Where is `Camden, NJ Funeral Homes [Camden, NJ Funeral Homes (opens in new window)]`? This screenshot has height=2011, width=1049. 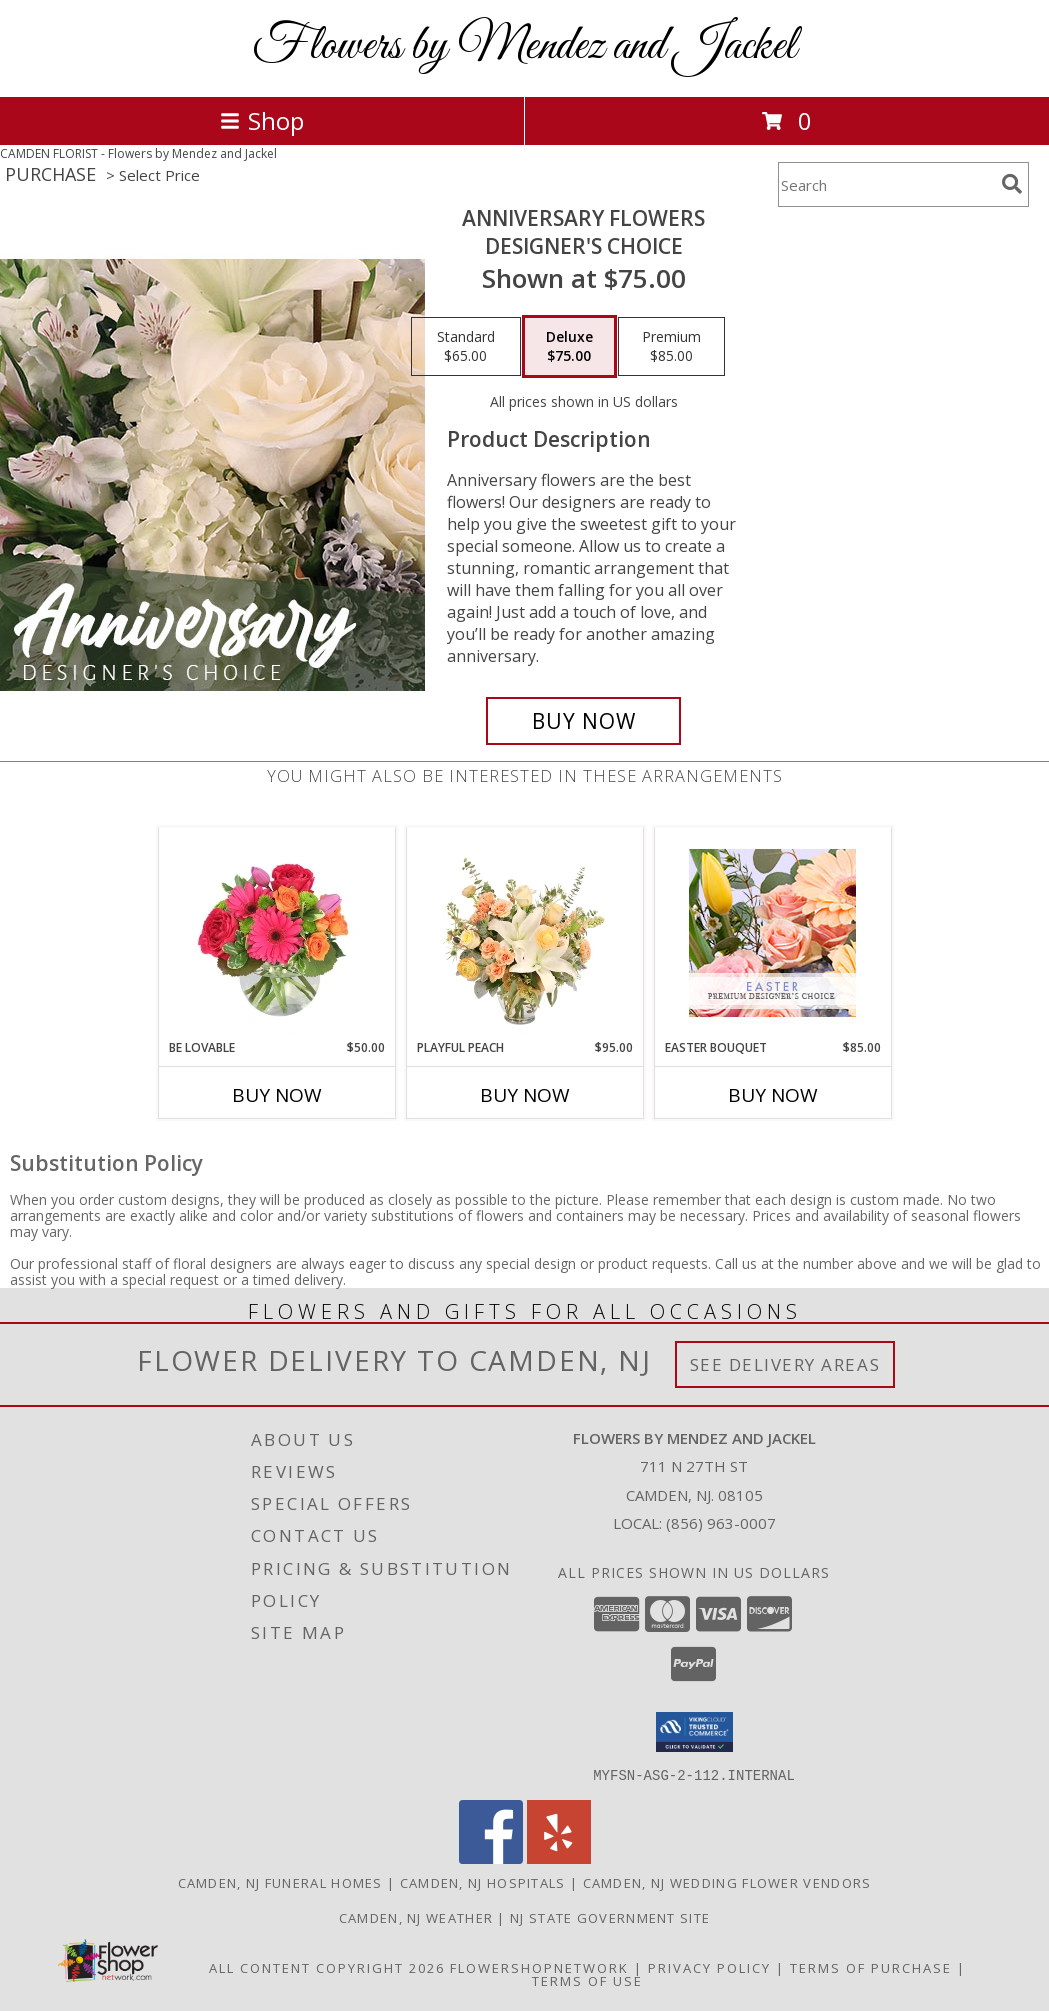
Camden, NJ Funeral Homes [Camden, NJ Funeral Homes (opens in new window)] is located at coordinates (280, 1882).